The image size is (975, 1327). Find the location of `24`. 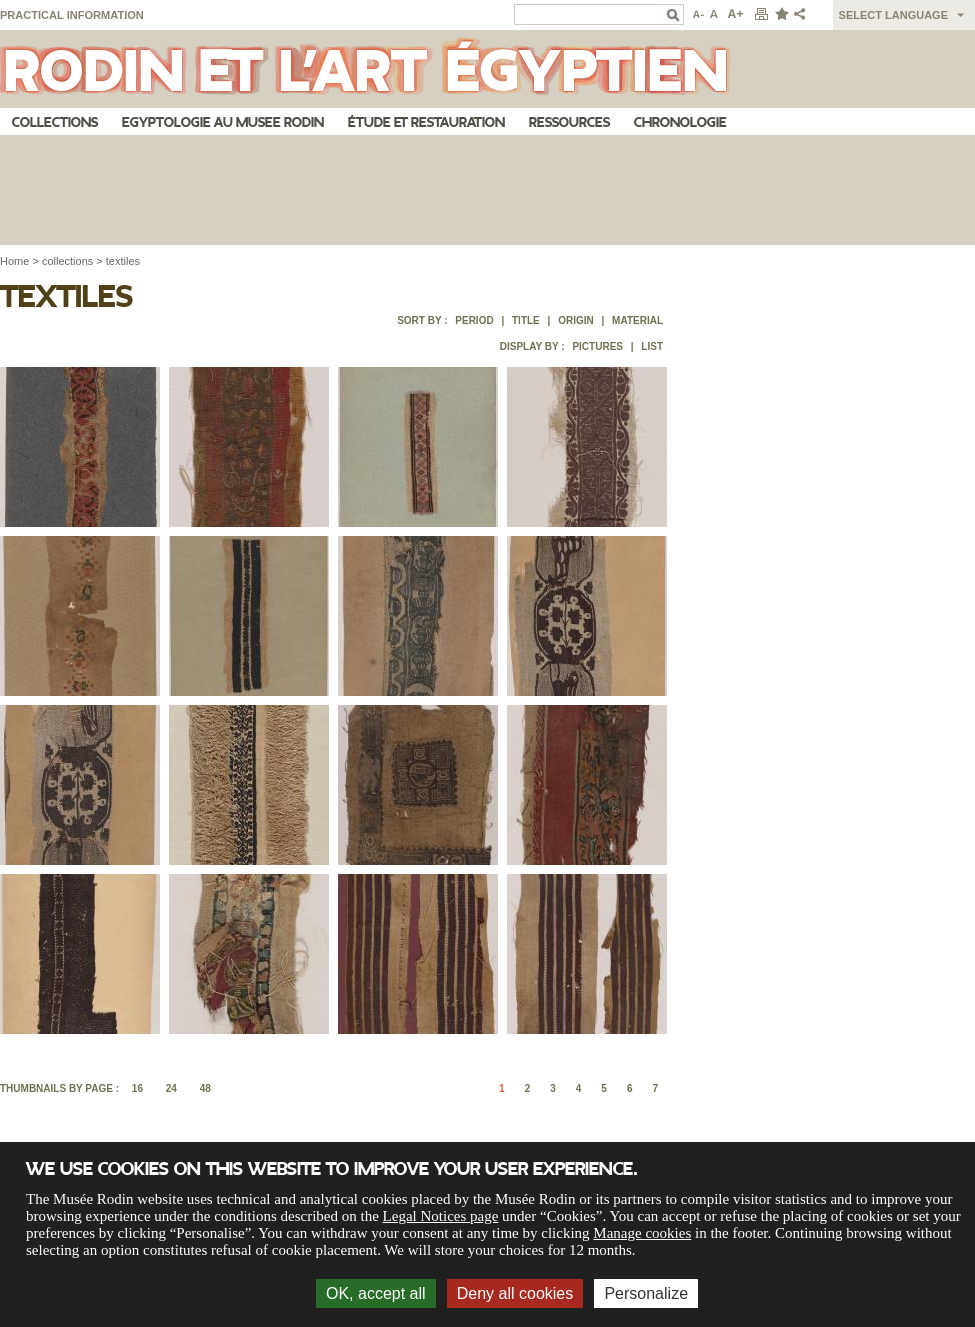

24 is located at coordinates (171, 1088).